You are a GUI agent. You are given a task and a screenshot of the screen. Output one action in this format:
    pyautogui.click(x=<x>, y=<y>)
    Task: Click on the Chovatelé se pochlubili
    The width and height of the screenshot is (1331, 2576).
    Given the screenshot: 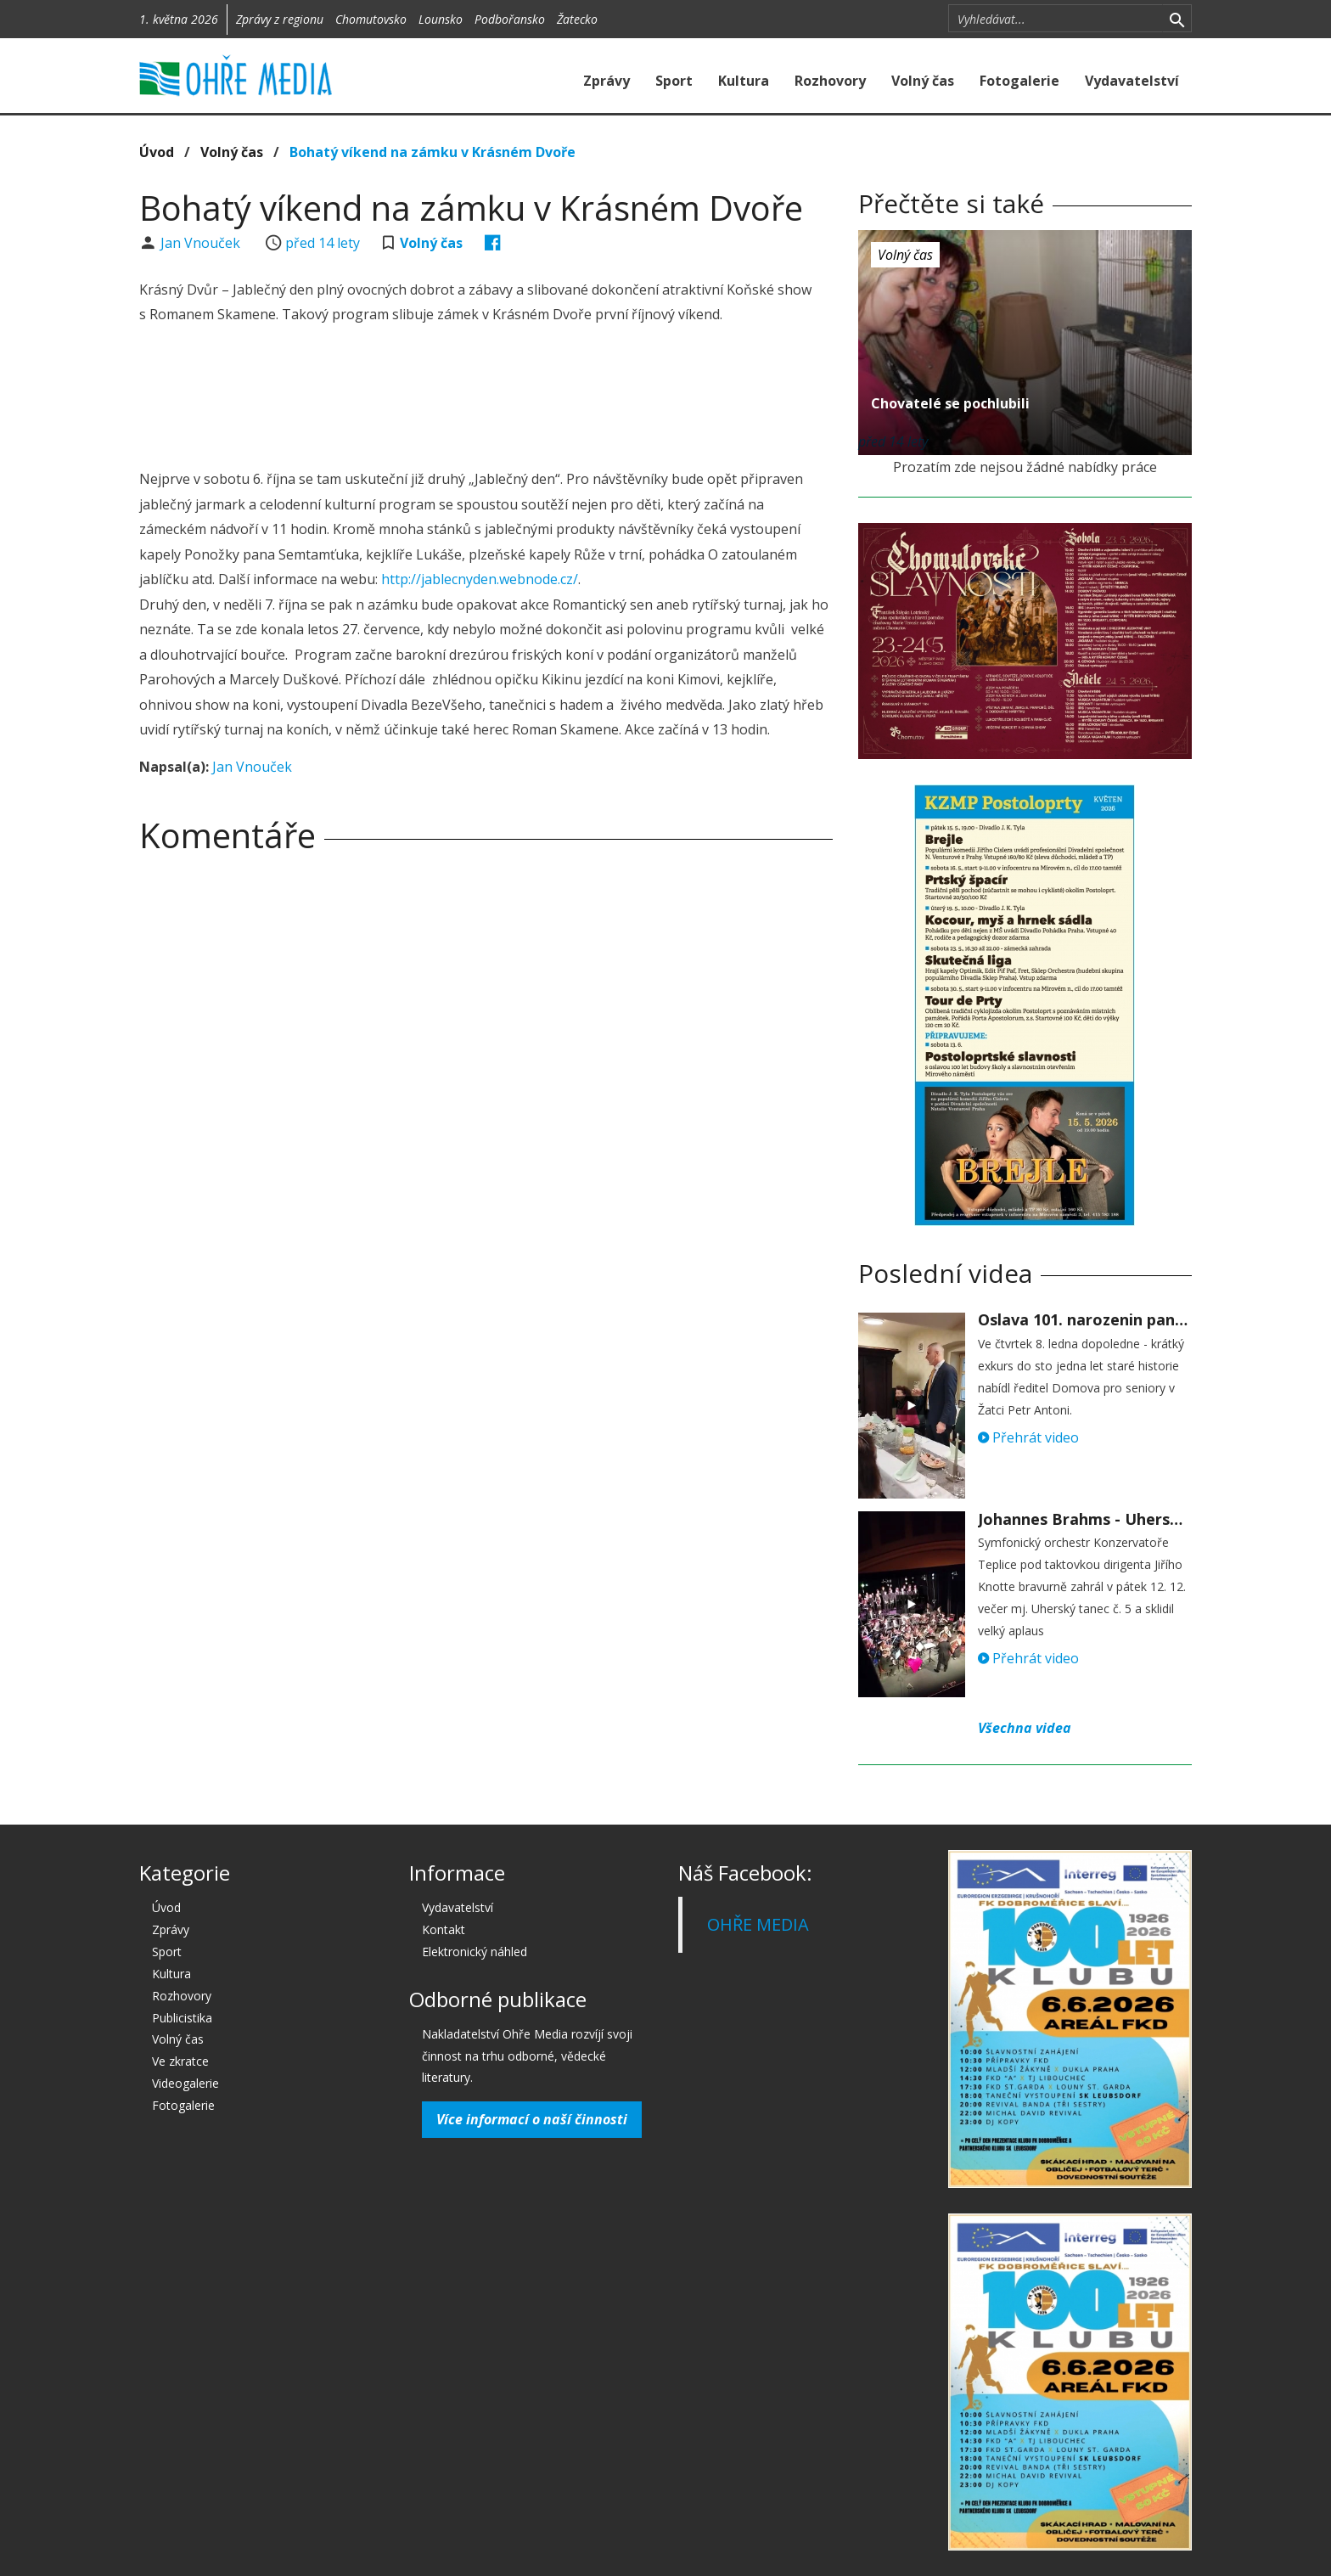 What is the action you would take?
    pyautogui.click(x=950, y=403)
    